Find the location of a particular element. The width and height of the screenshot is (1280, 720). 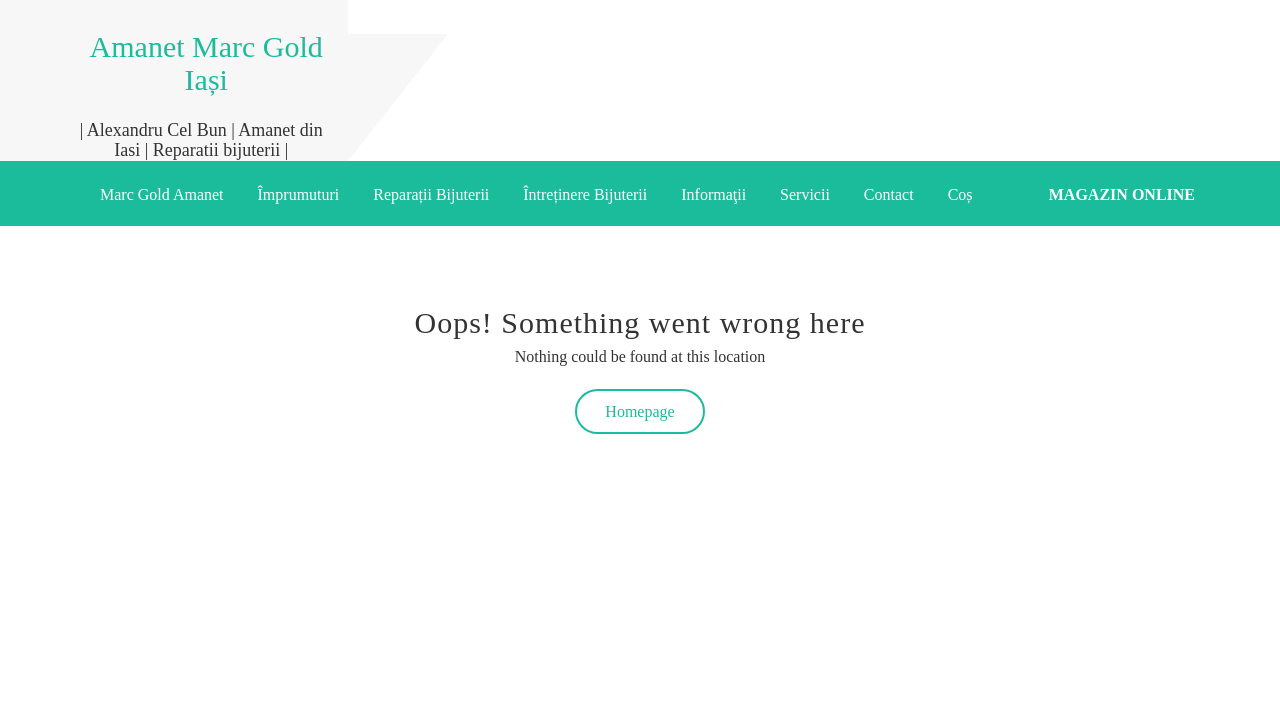

Servicii is located at coordinates (805, 194).